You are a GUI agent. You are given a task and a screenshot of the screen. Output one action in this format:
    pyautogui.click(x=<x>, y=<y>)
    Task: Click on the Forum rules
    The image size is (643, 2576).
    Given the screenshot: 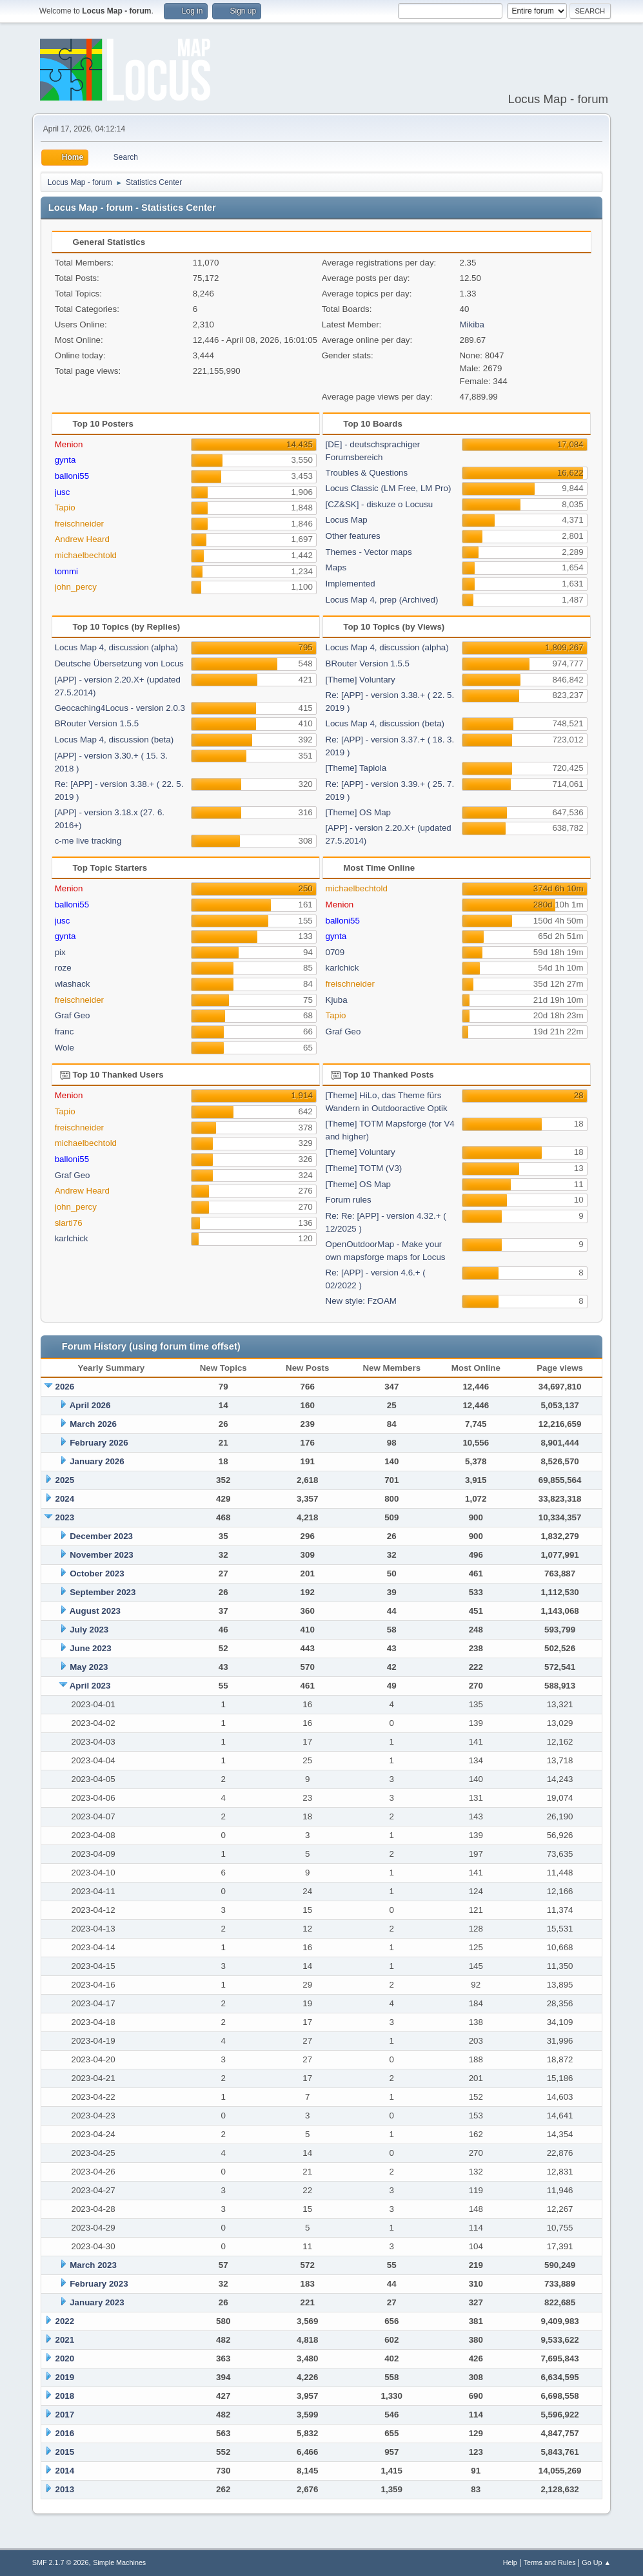 What is the action you would take?
    pyautogui.click(x=348, y=1200)
    